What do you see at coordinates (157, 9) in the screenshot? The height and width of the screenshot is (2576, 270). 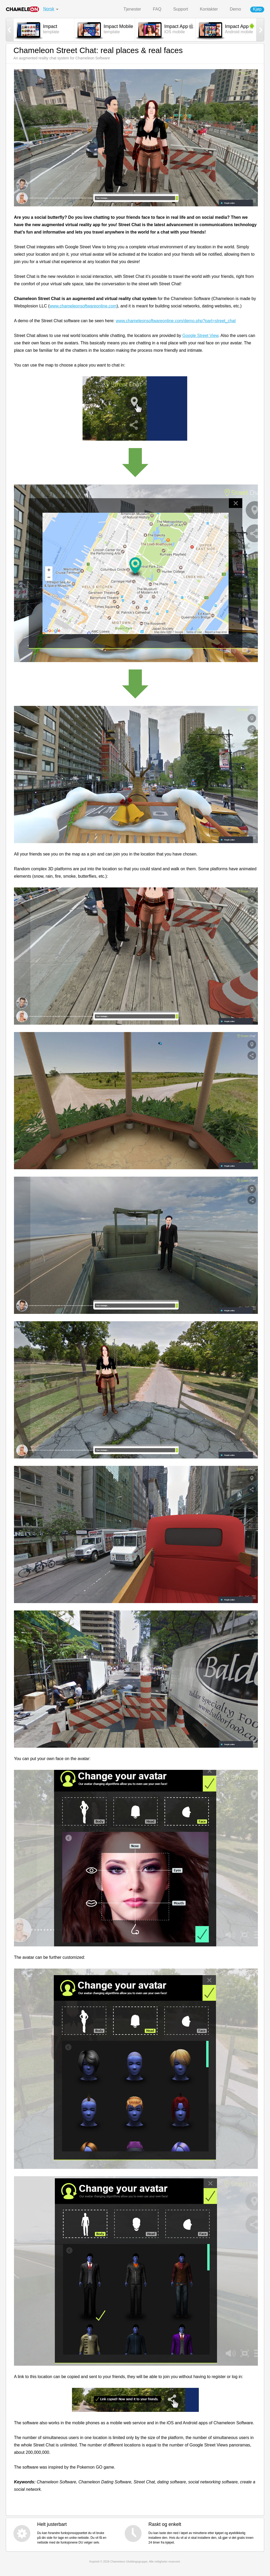 I see `FAQ` at bounding box center [157, 9].